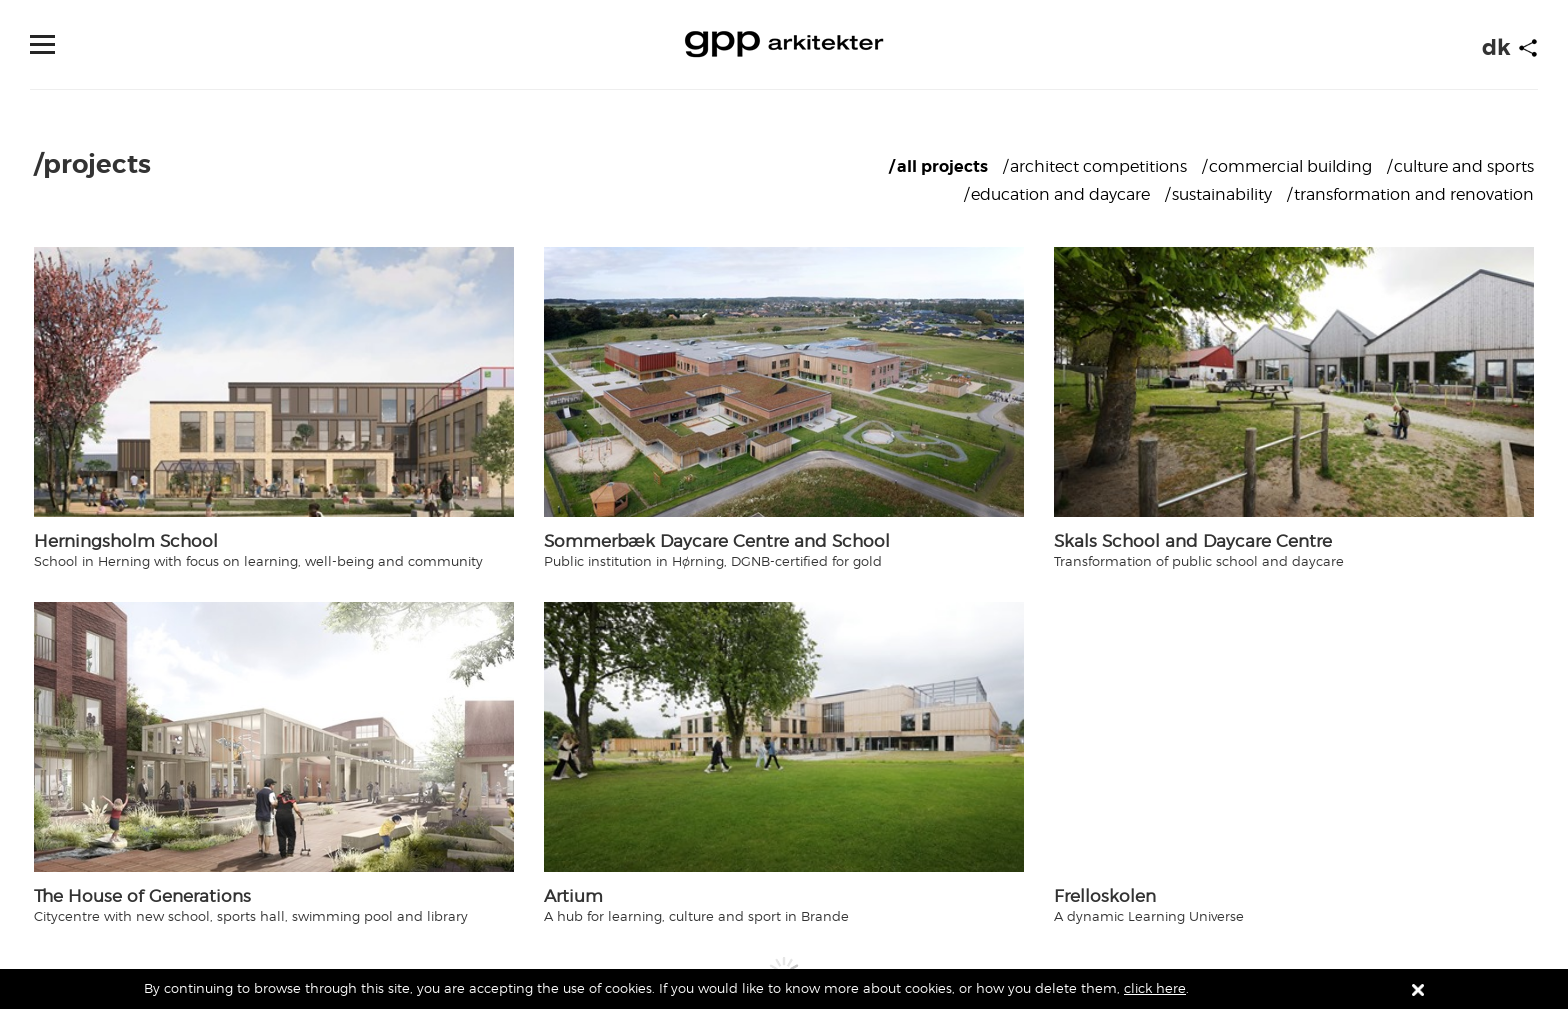 This screenshot has width=1568, height=1009. I want to click on [Start animation], so click(1528, 48).